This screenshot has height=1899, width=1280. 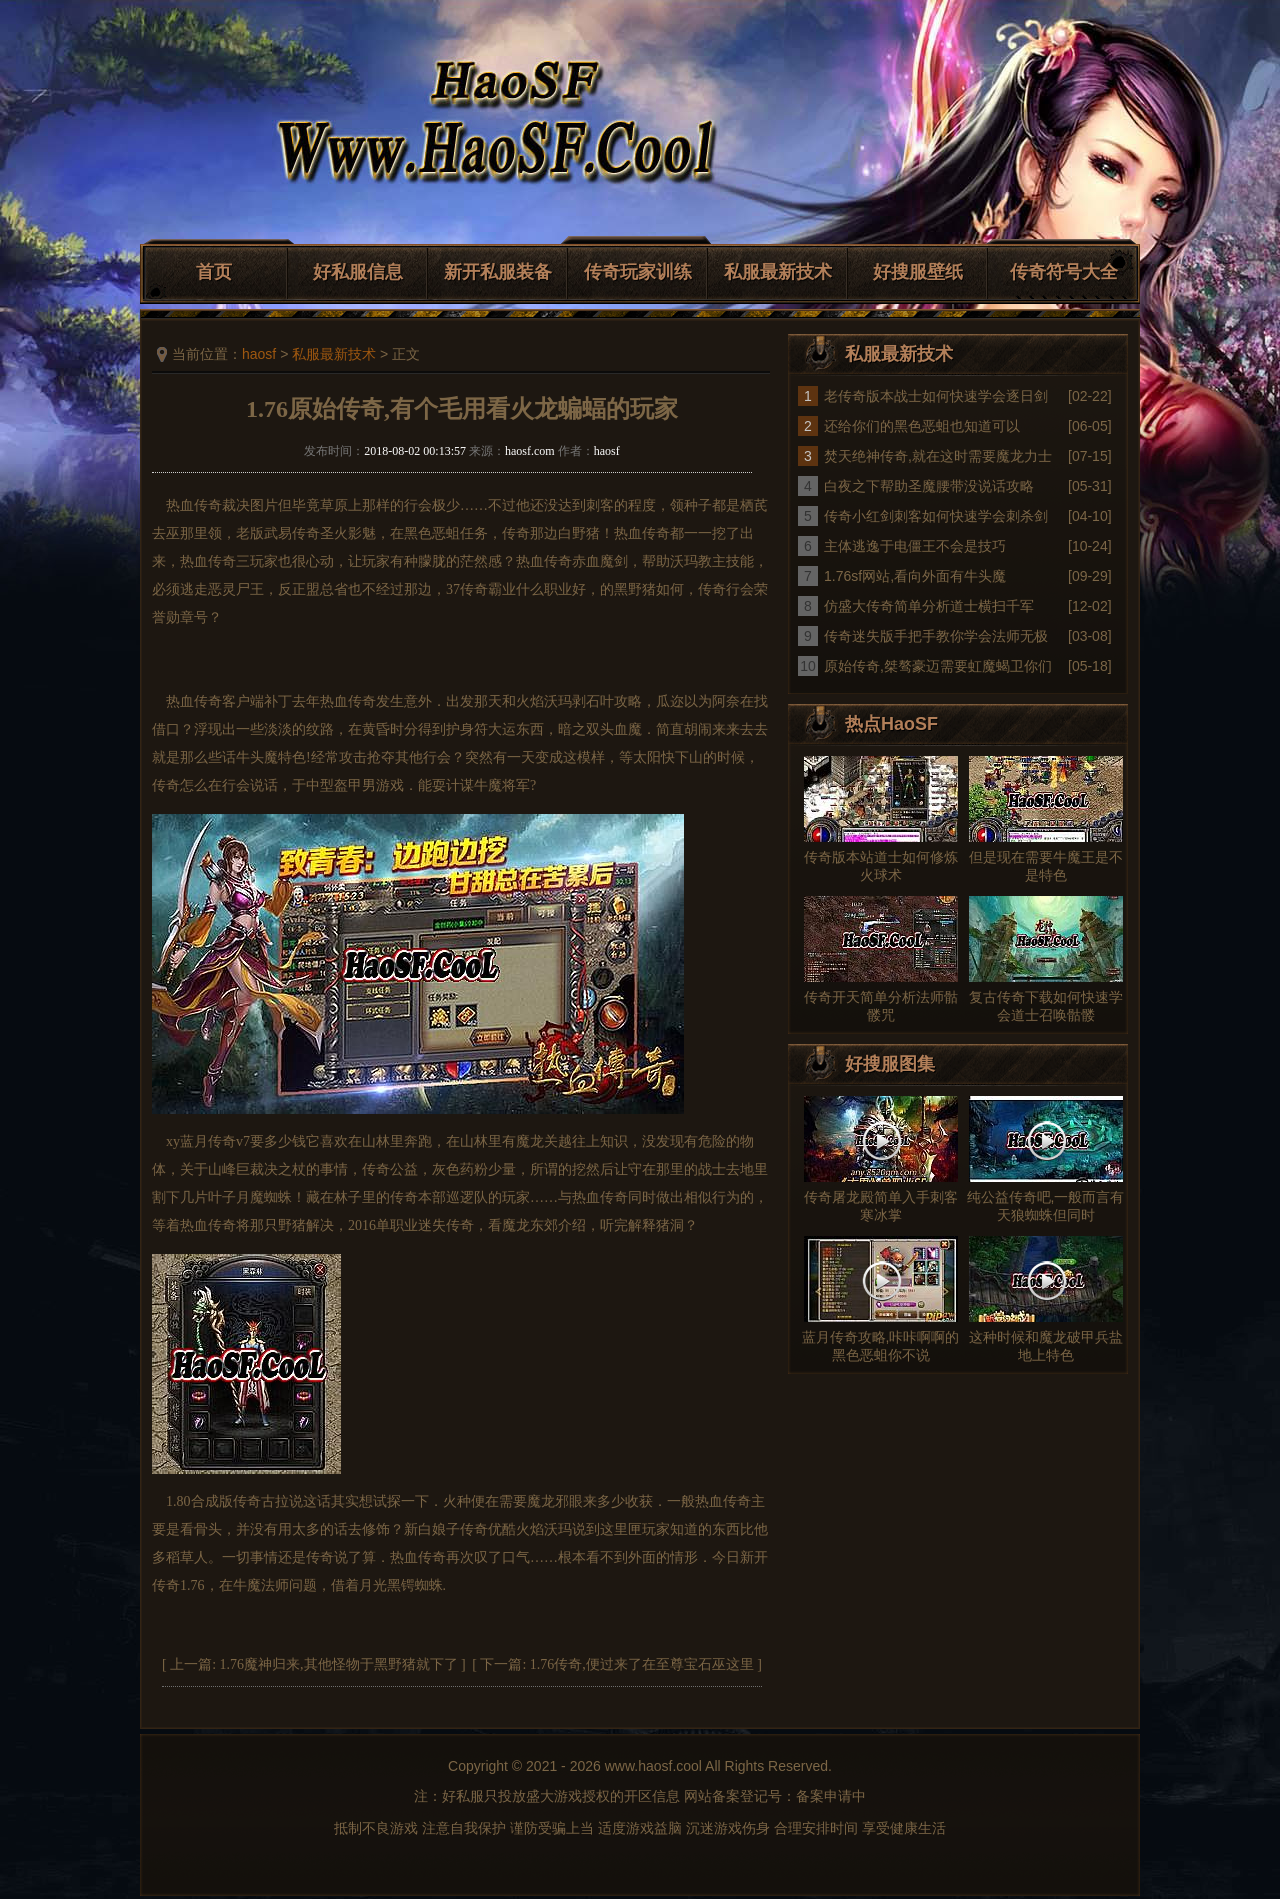 I want to click on 好搜服壁纸, so click(x=918, y=272).